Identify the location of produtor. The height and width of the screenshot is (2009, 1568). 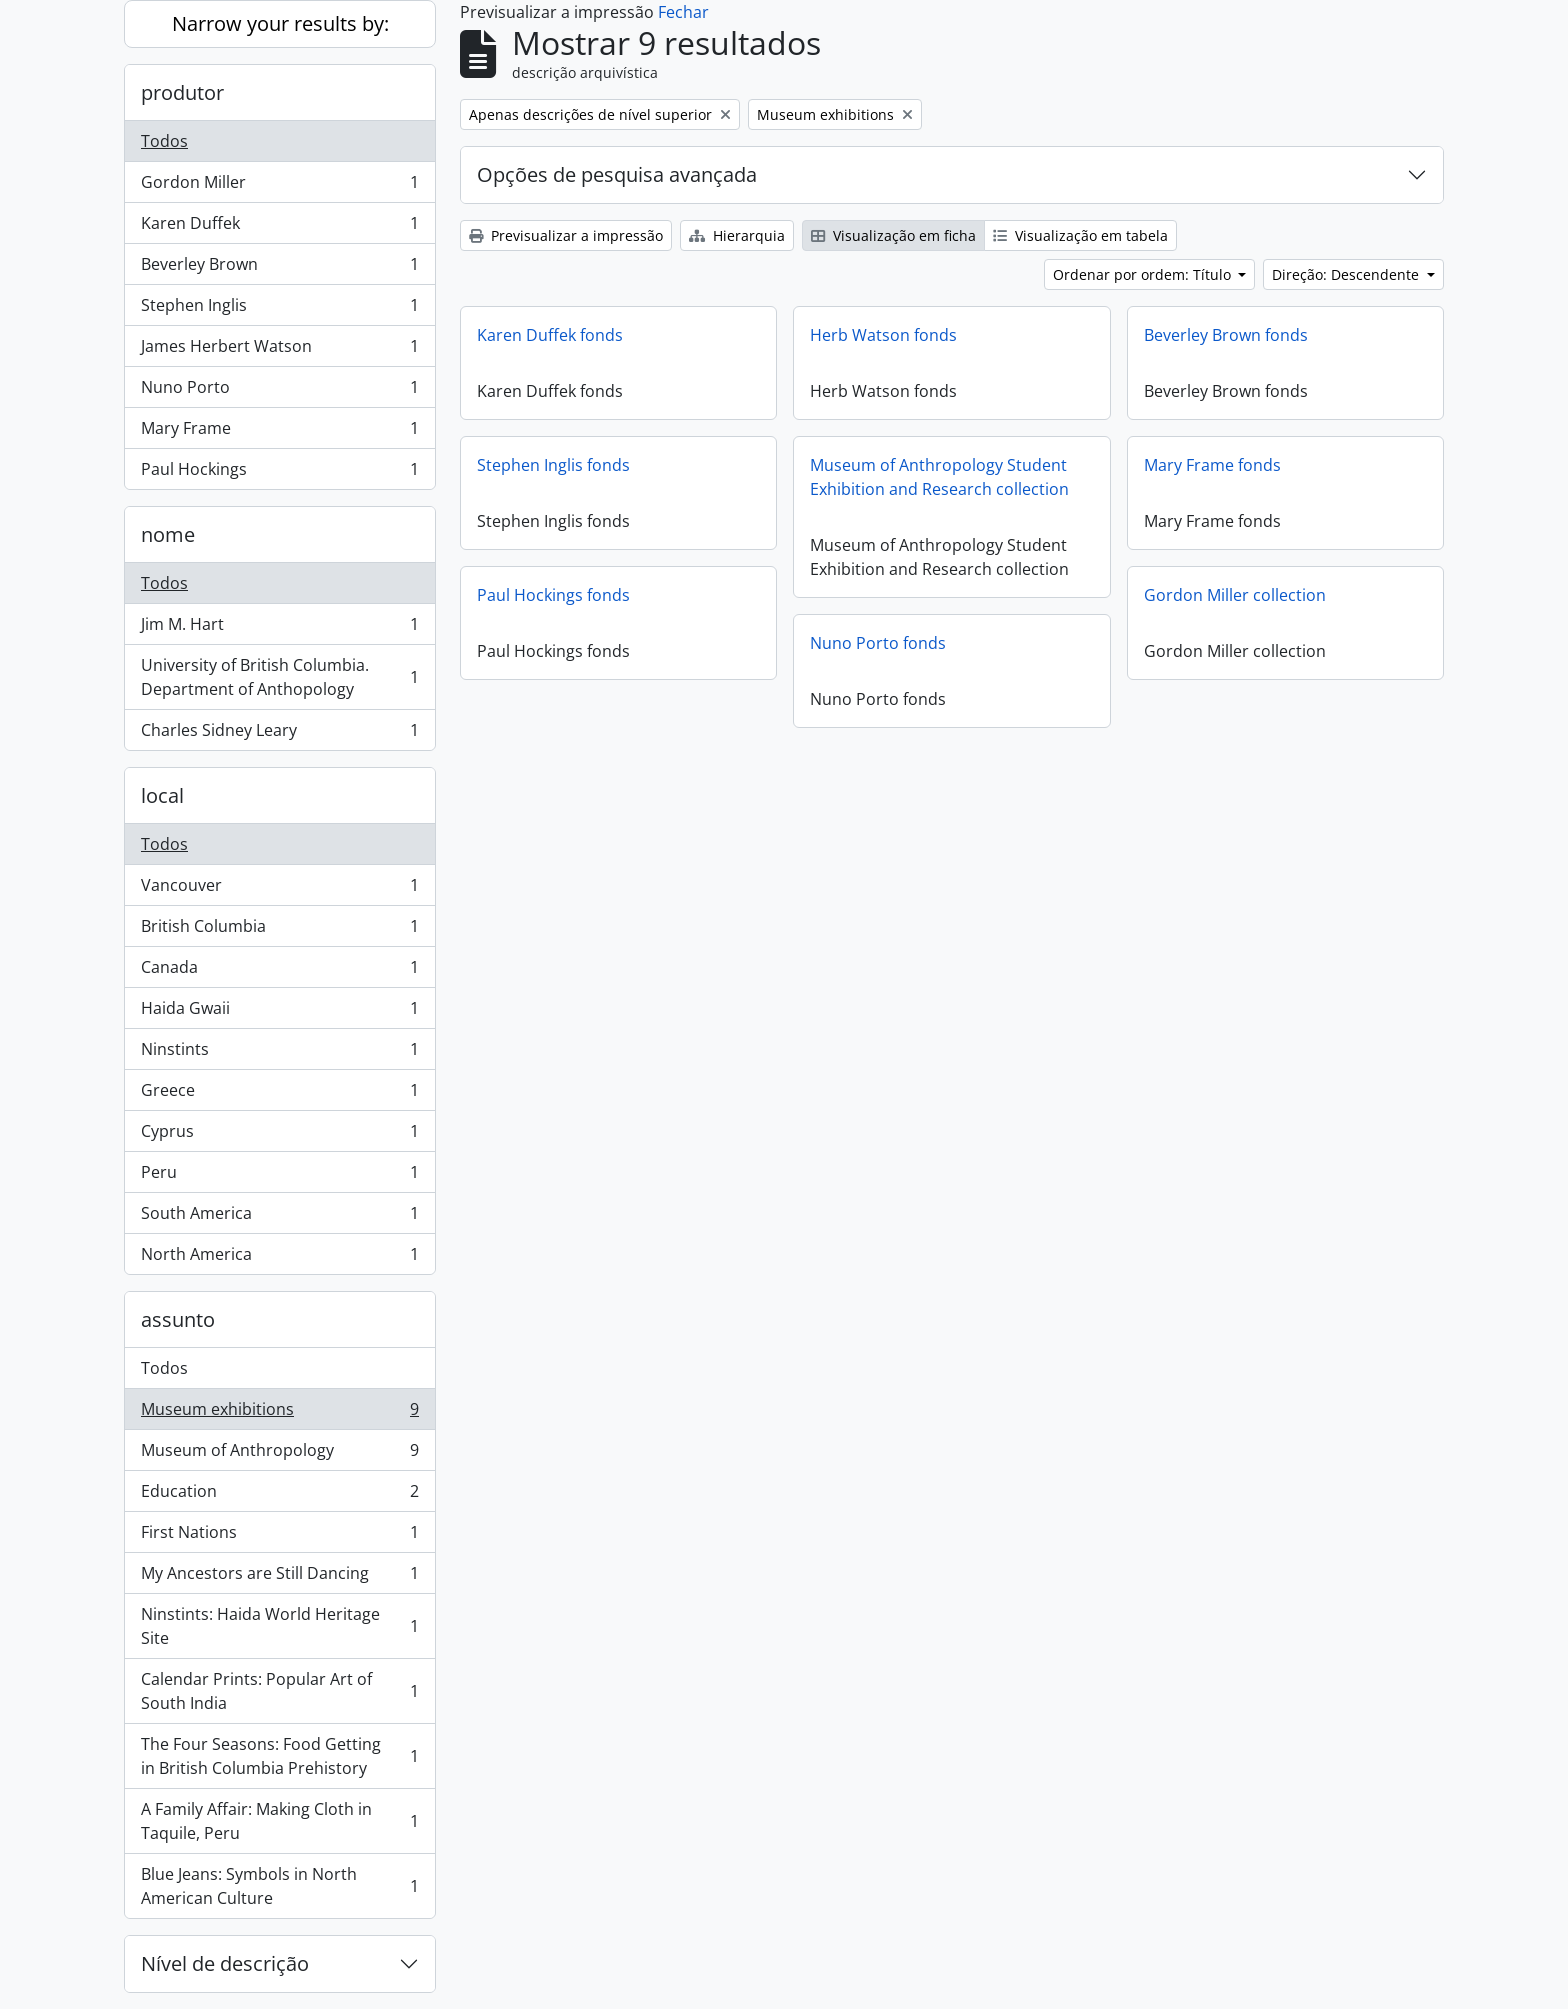
(182, 92).